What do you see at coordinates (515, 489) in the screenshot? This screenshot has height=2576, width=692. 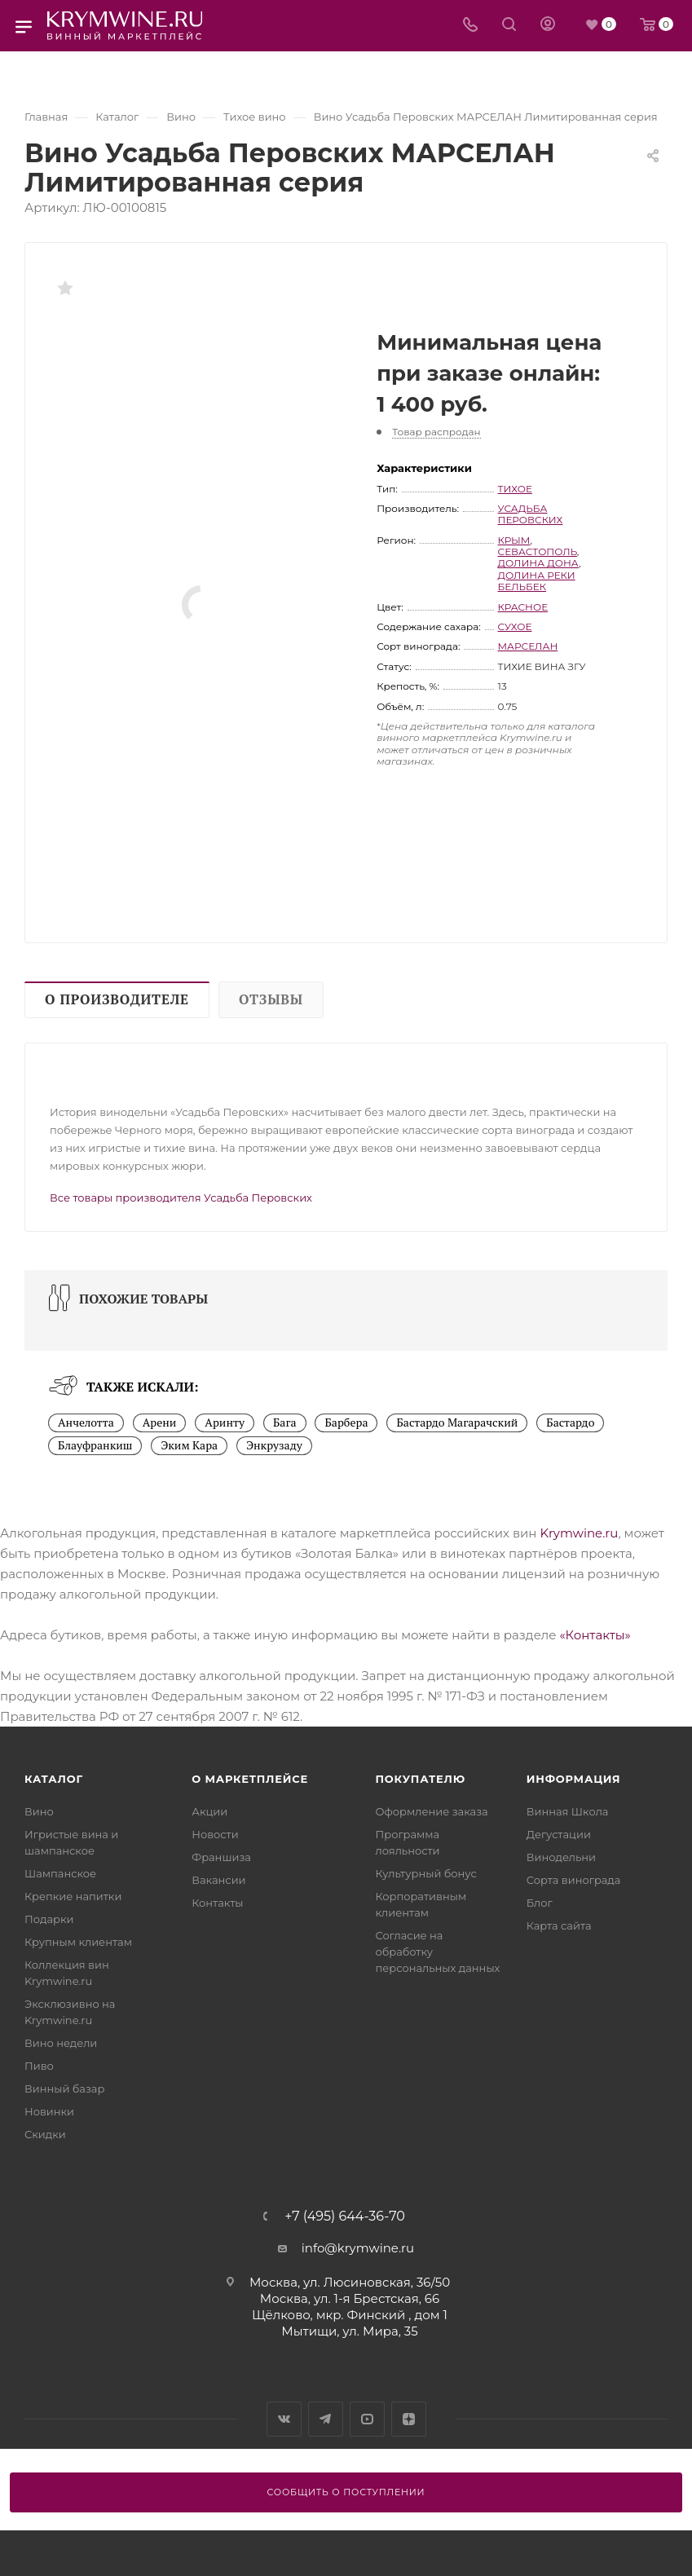 I see `тихое` at bounding box center [515, 489].